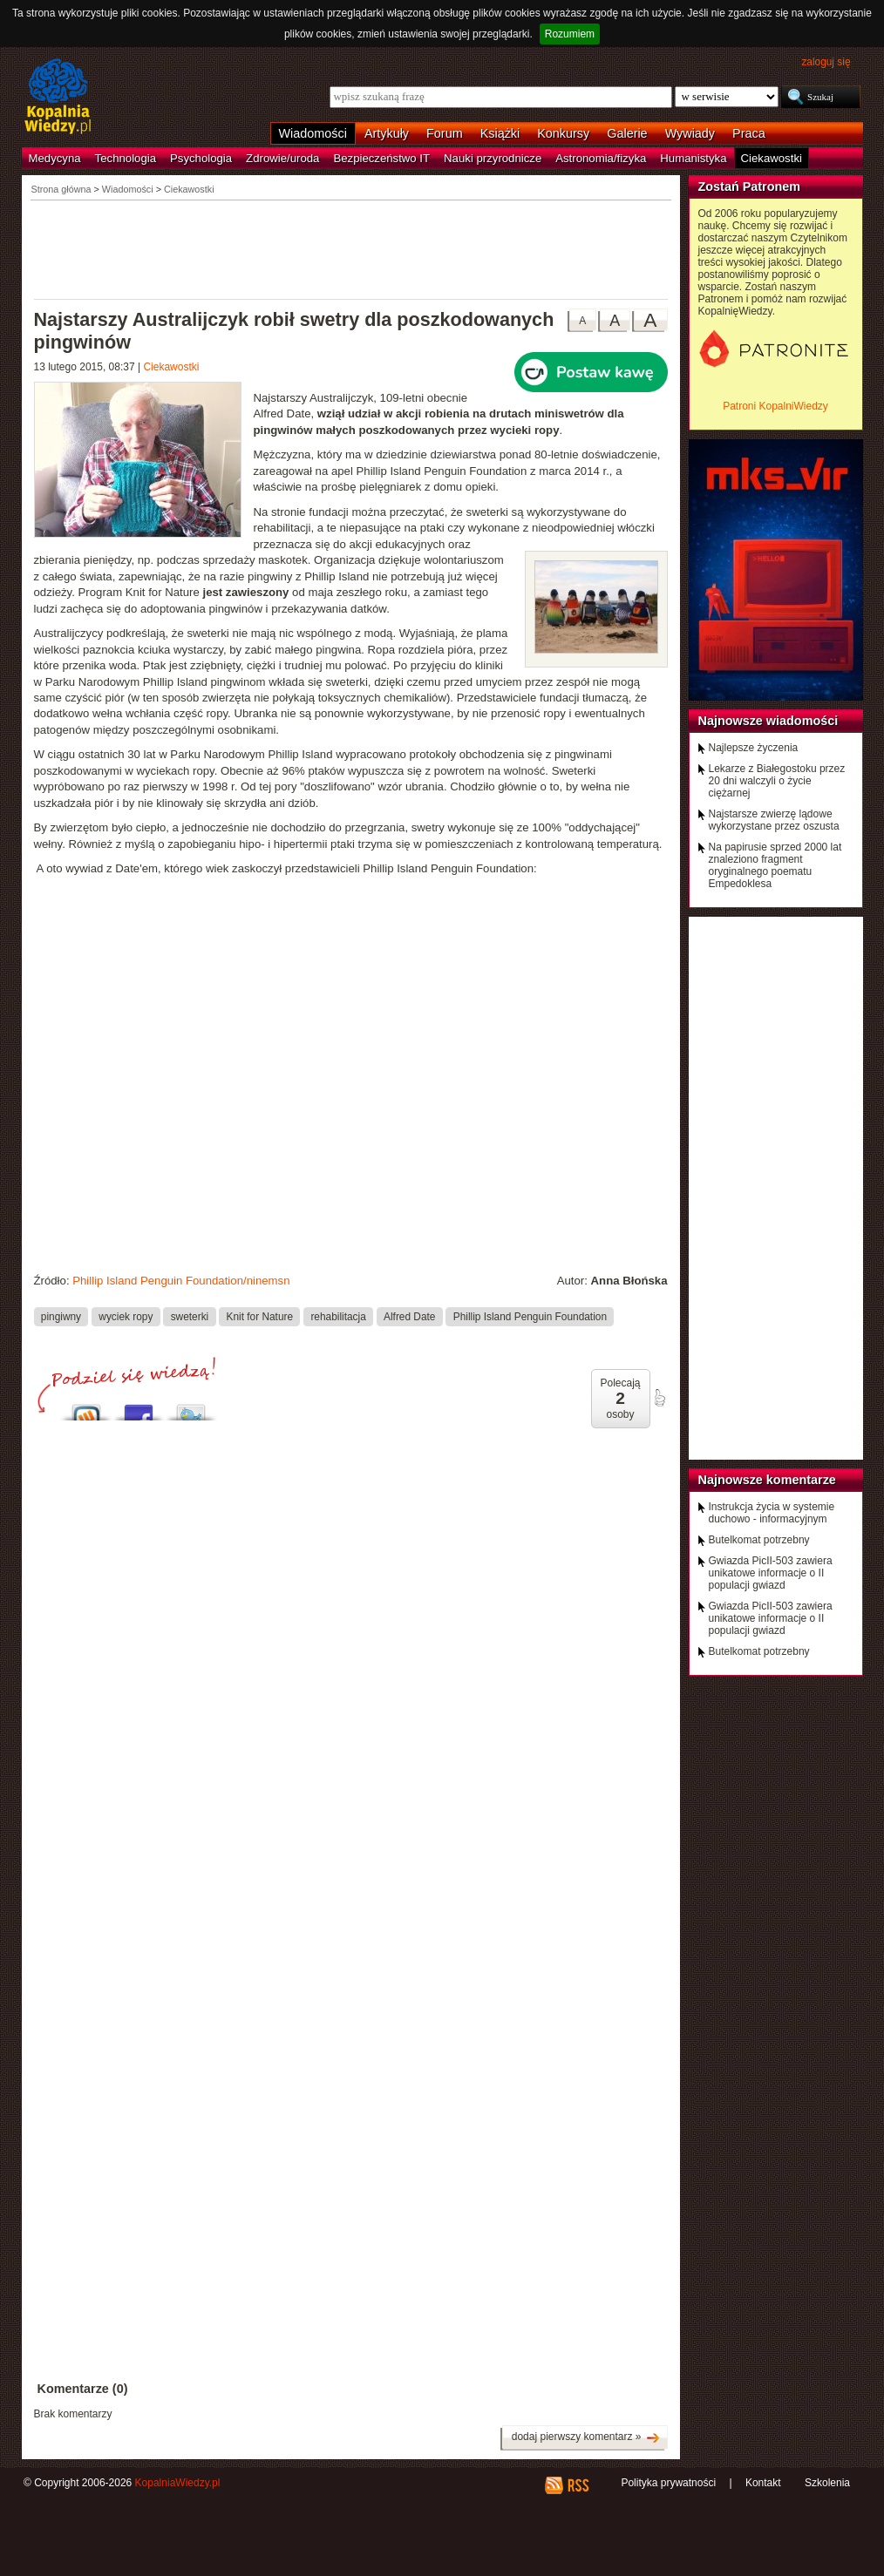  Describe the element at coordinates (492, 158) in the screenshot. I see `Nauki przyrodnicze` at that location.